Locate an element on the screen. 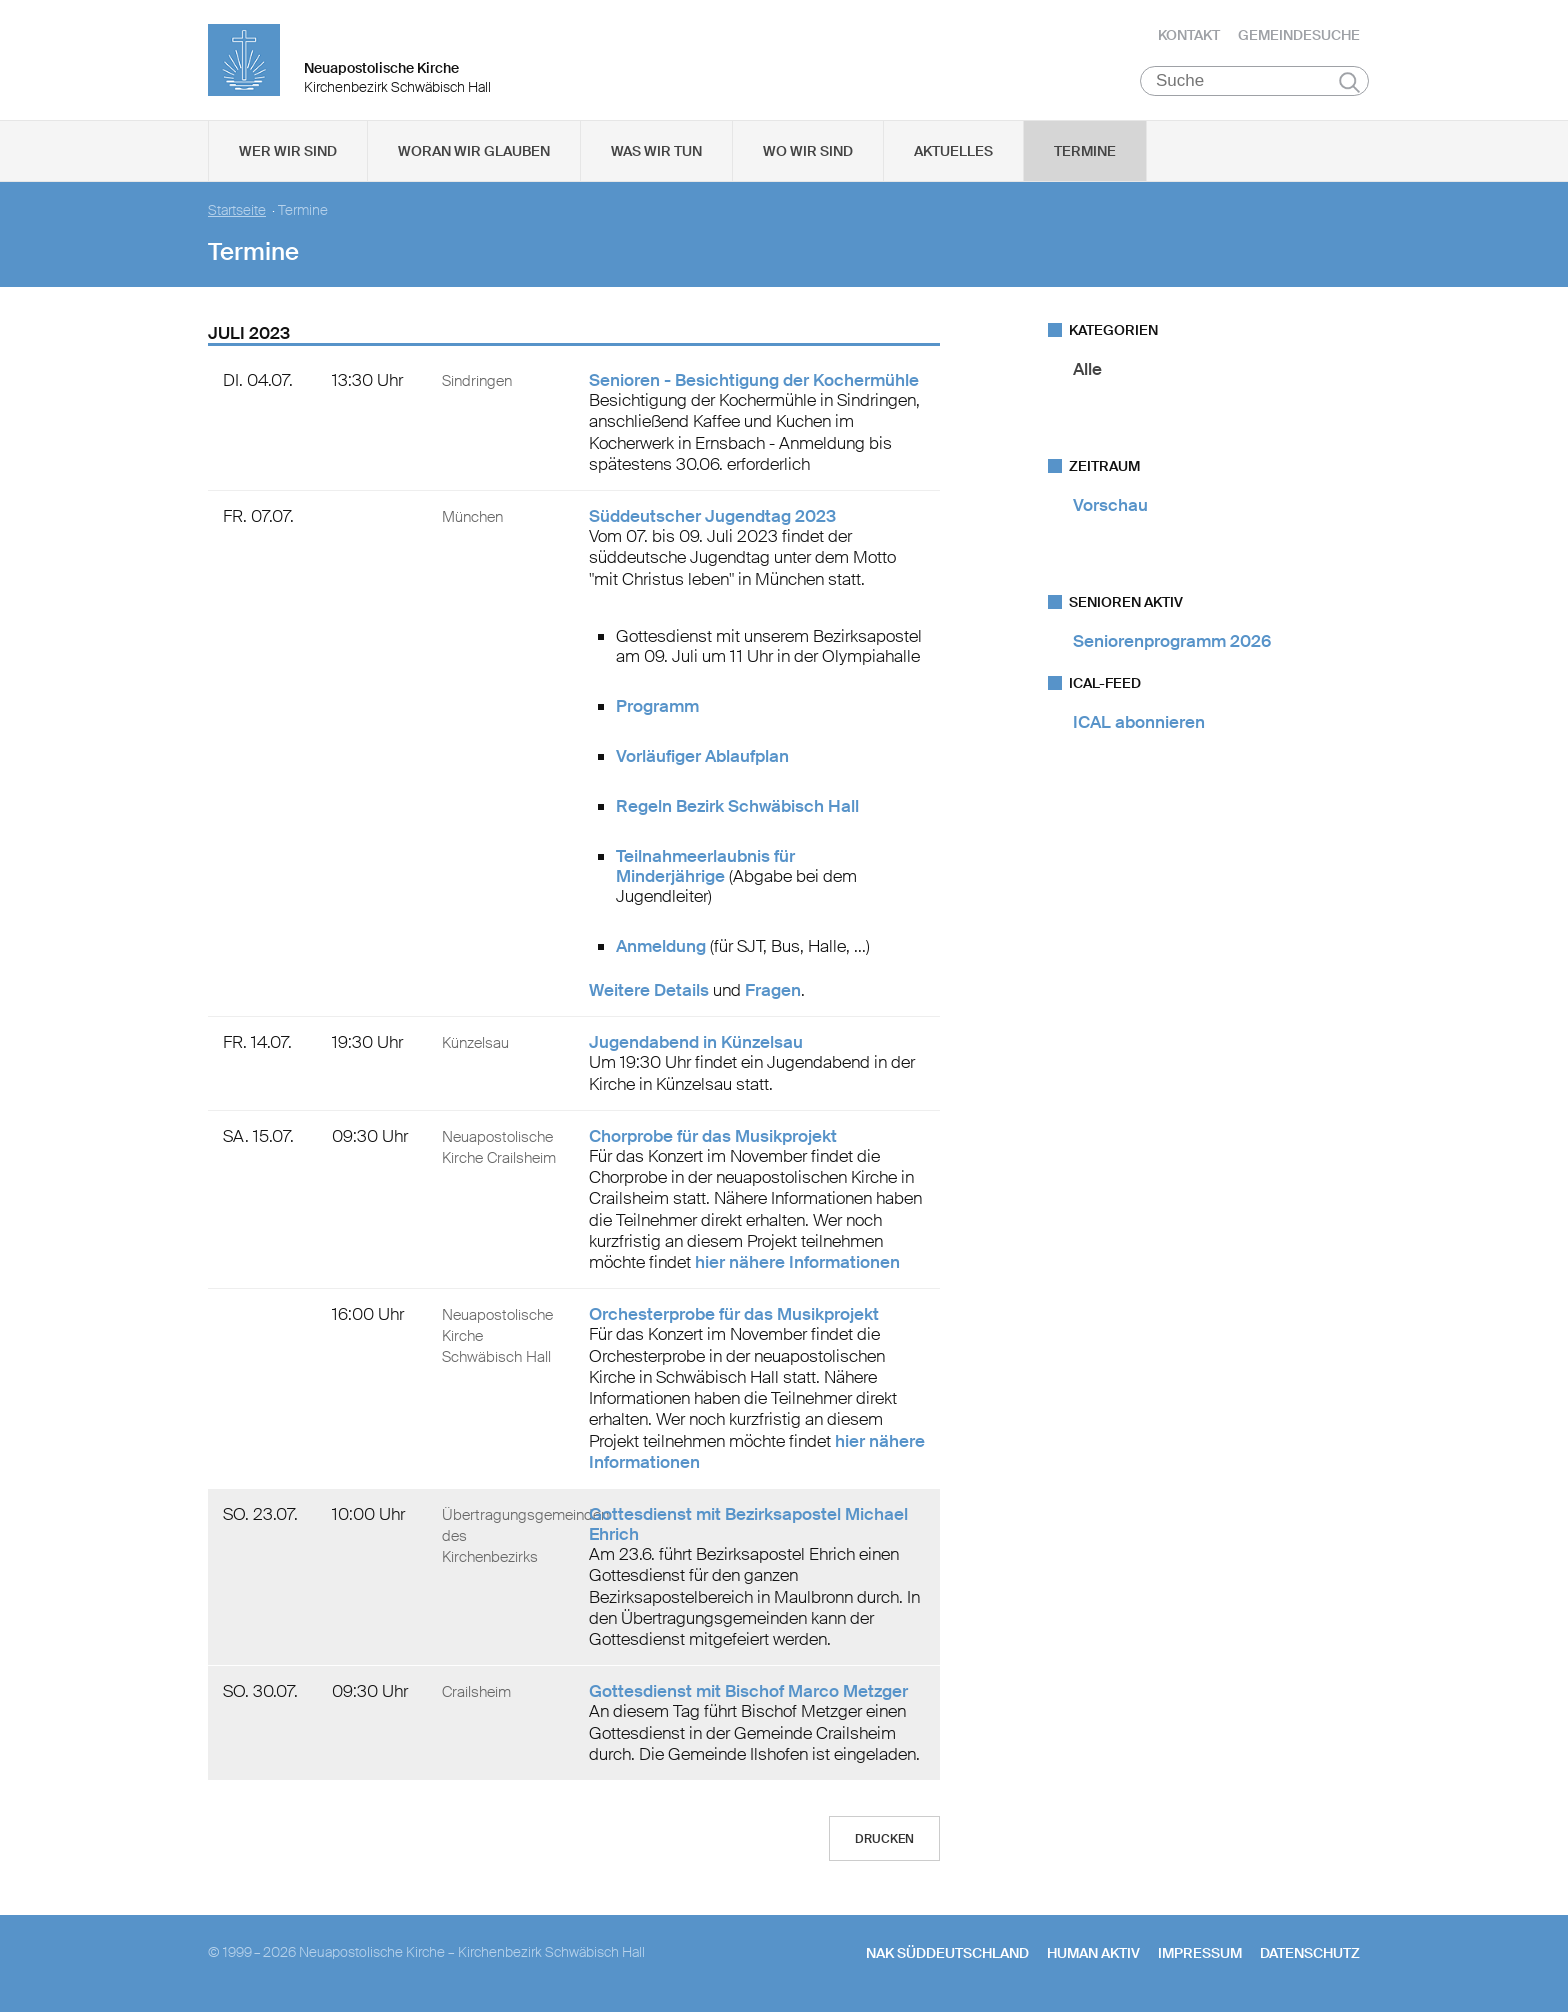 The width and height of the screenshot is (1568, 2012). Termine is located at coordinates (1085, 151).